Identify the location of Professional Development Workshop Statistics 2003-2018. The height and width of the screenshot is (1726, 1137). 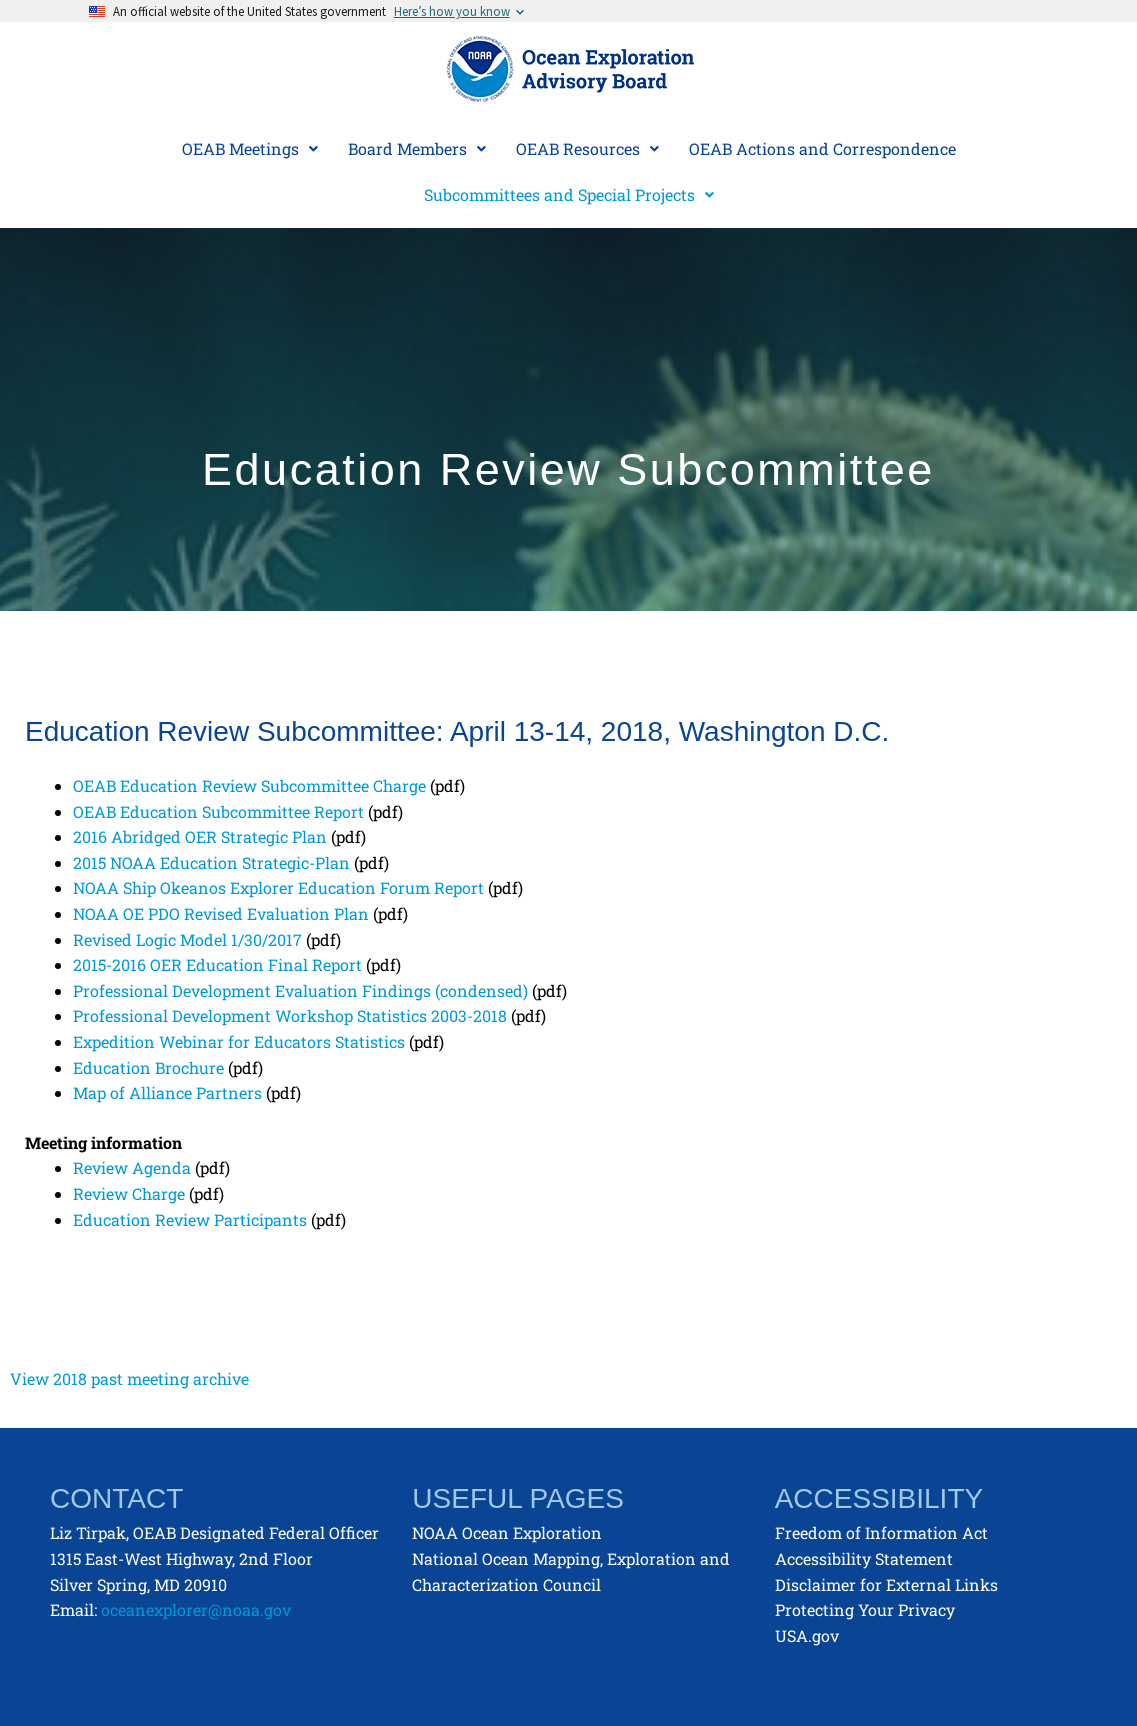
(290, 1015).